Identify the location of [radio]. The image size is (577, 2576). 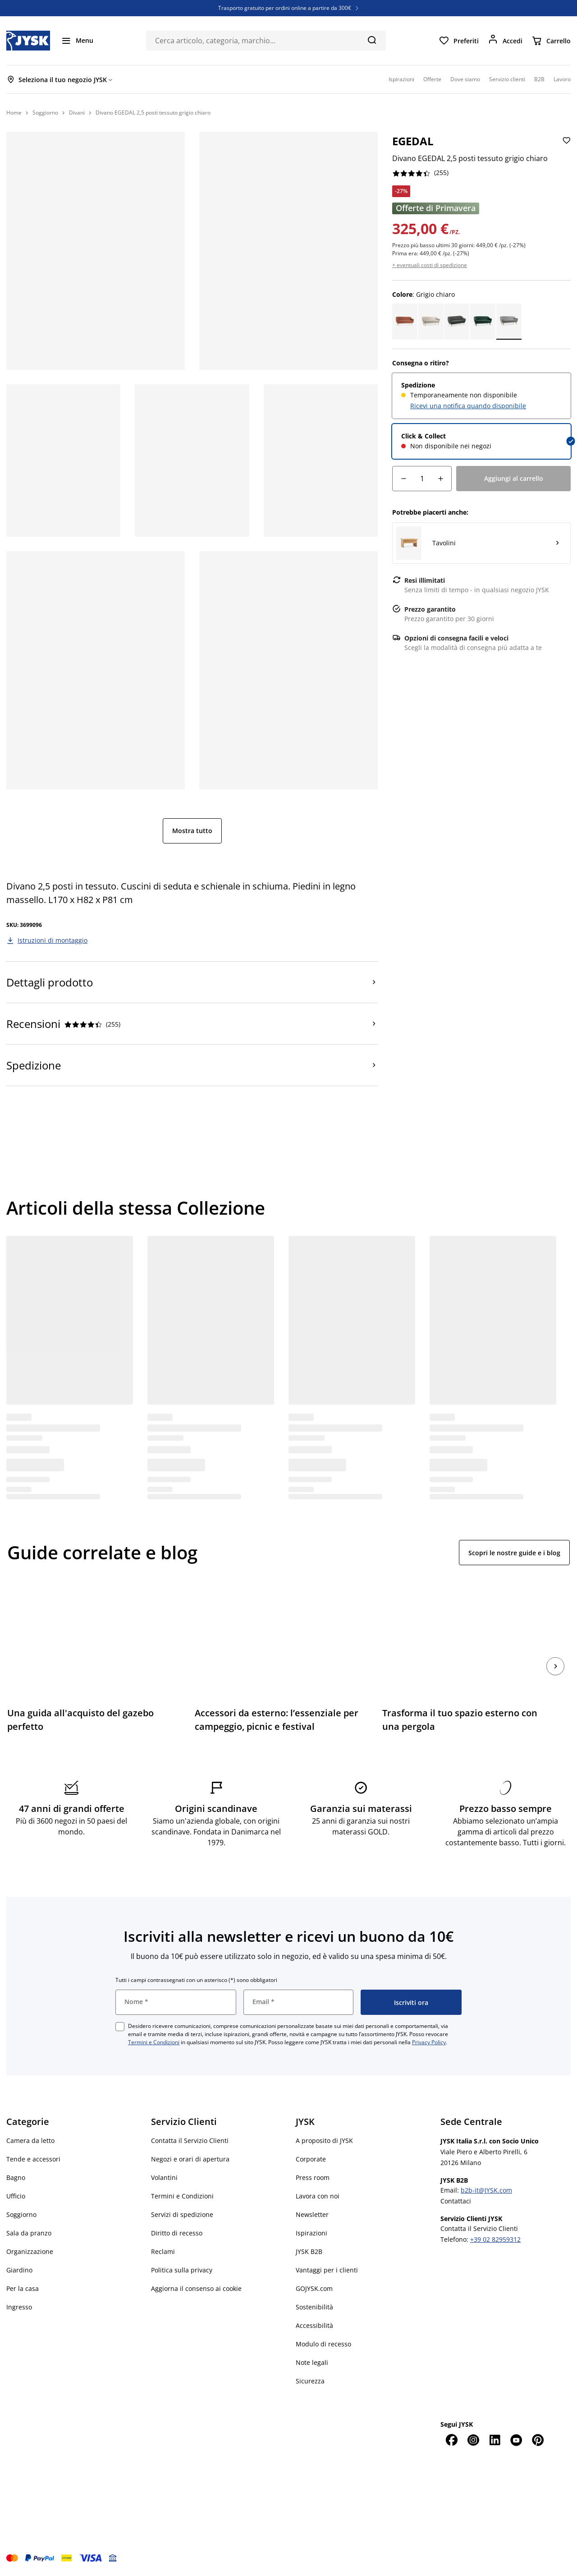
(481, 396).